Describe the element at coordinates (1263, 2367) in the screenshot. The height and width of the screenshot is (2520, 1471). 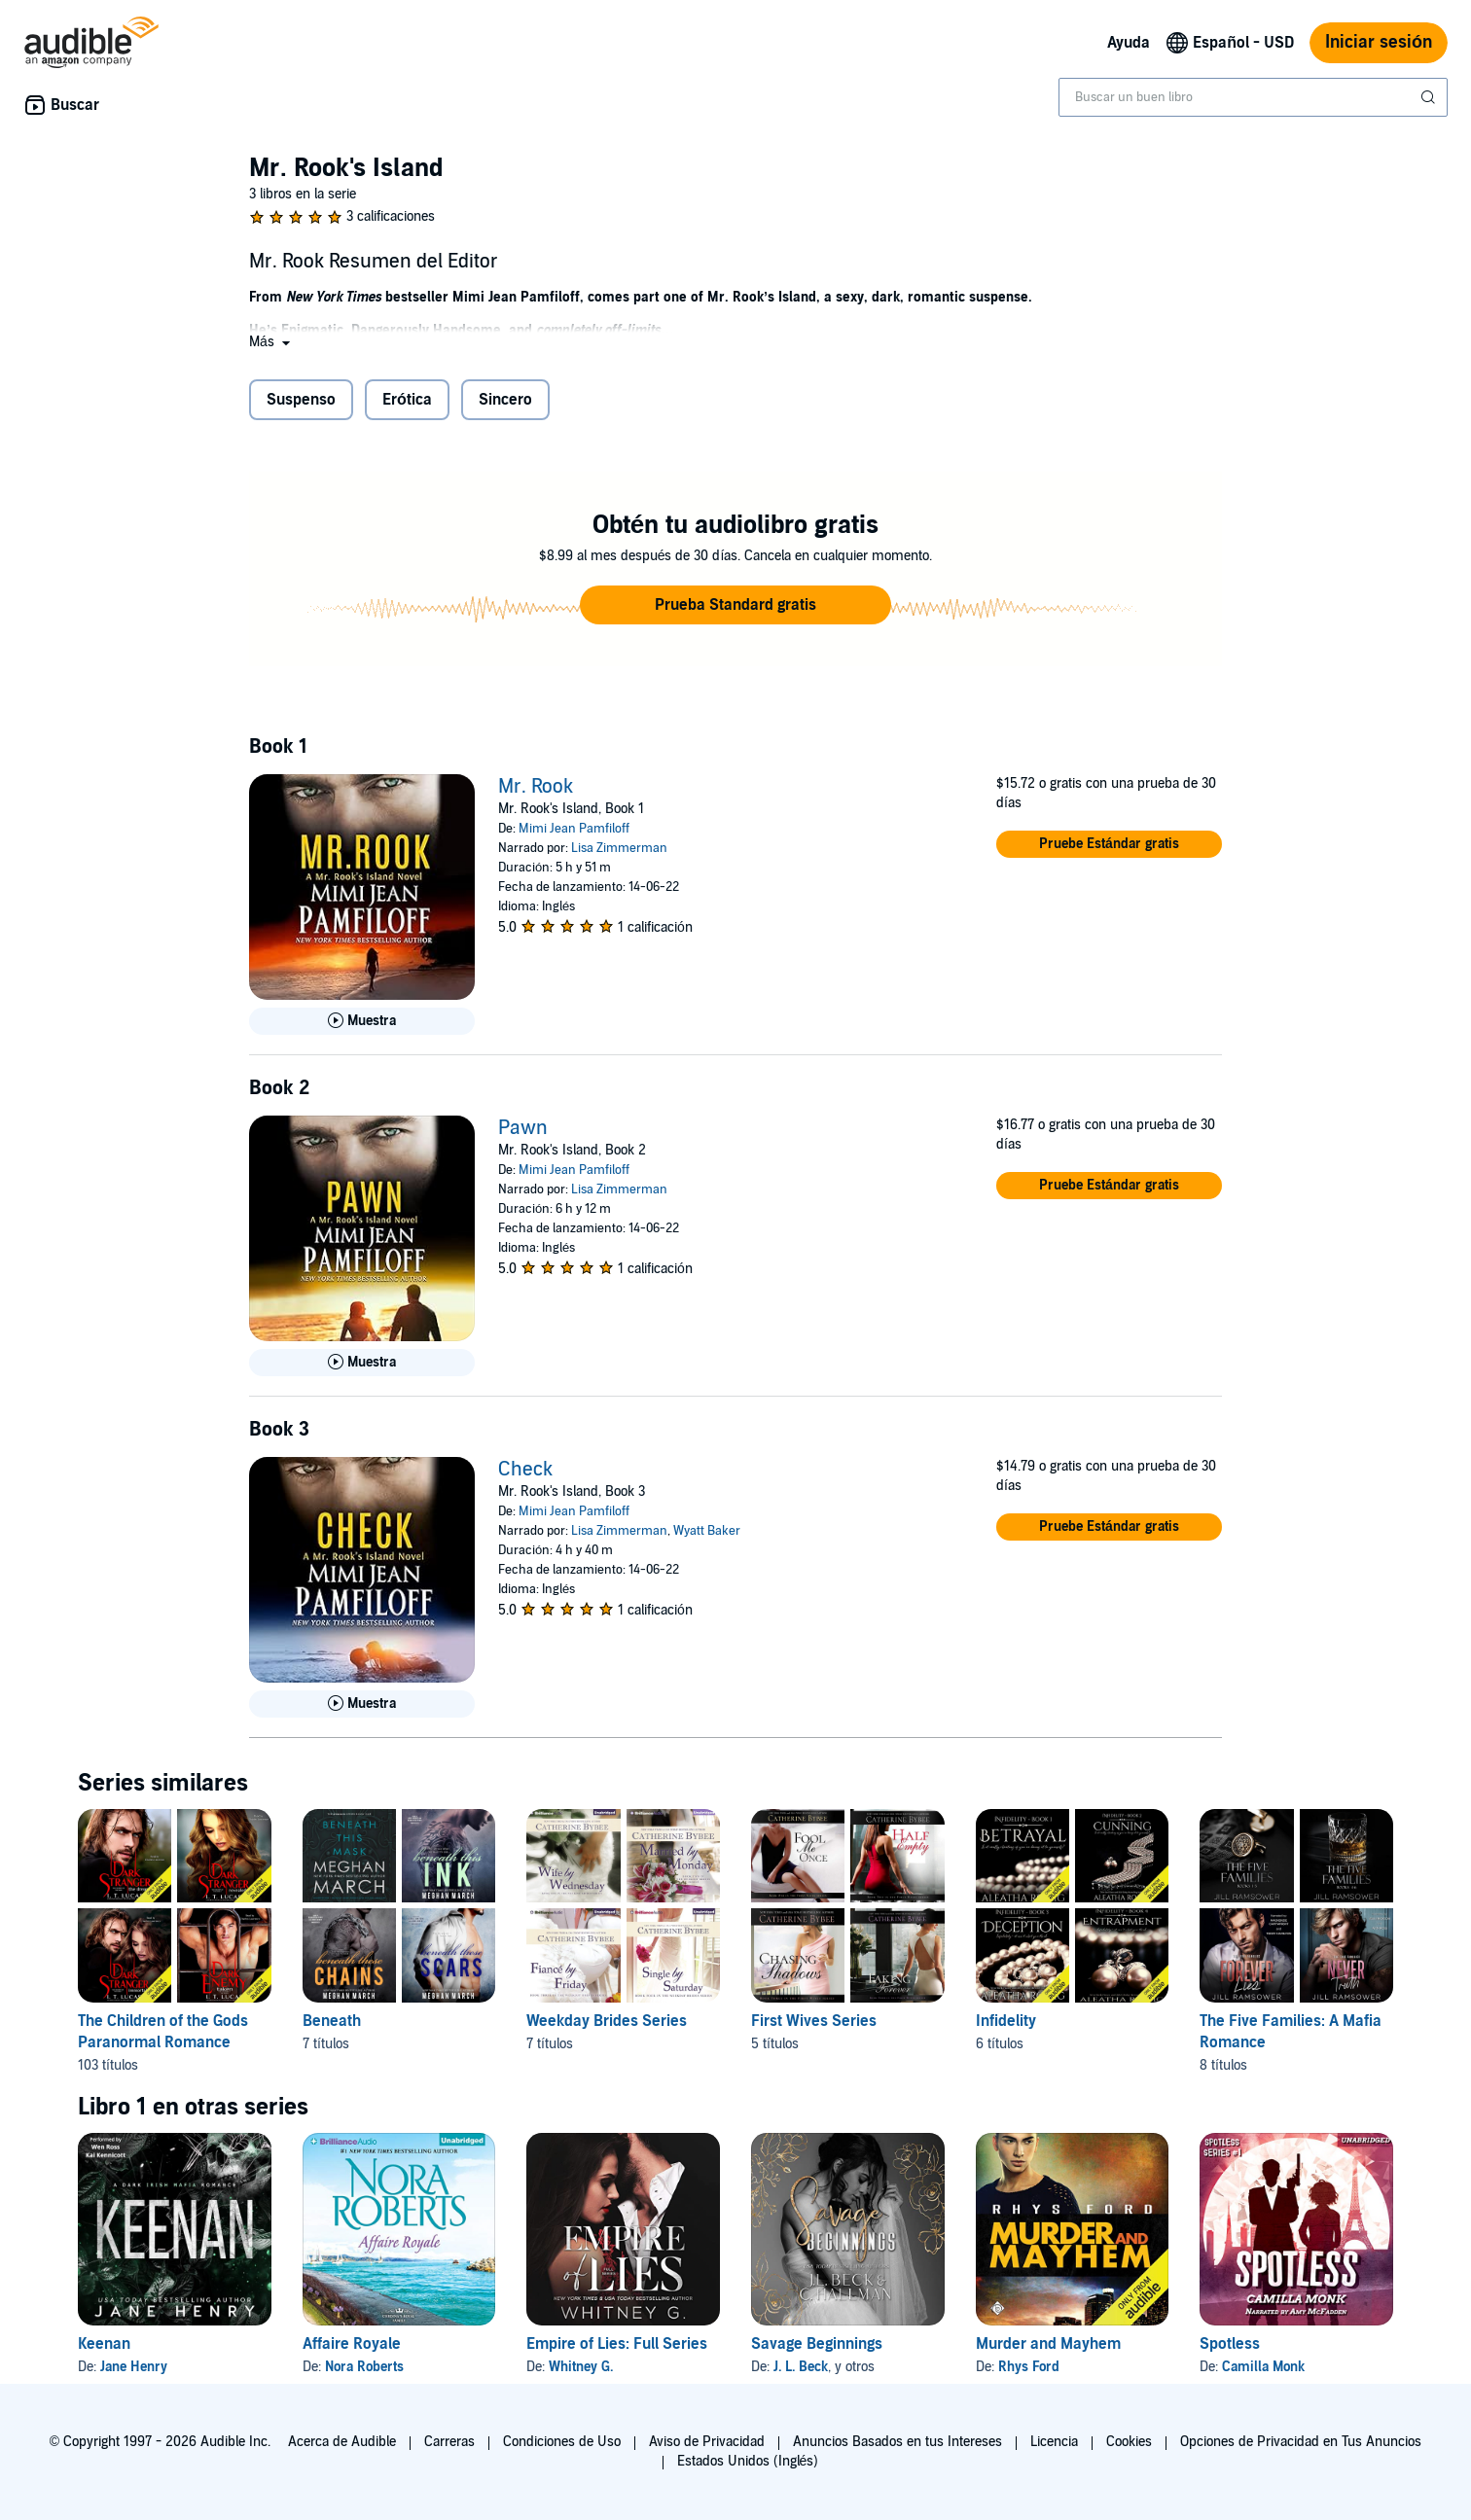
I see `Camilla Monk` at that location.